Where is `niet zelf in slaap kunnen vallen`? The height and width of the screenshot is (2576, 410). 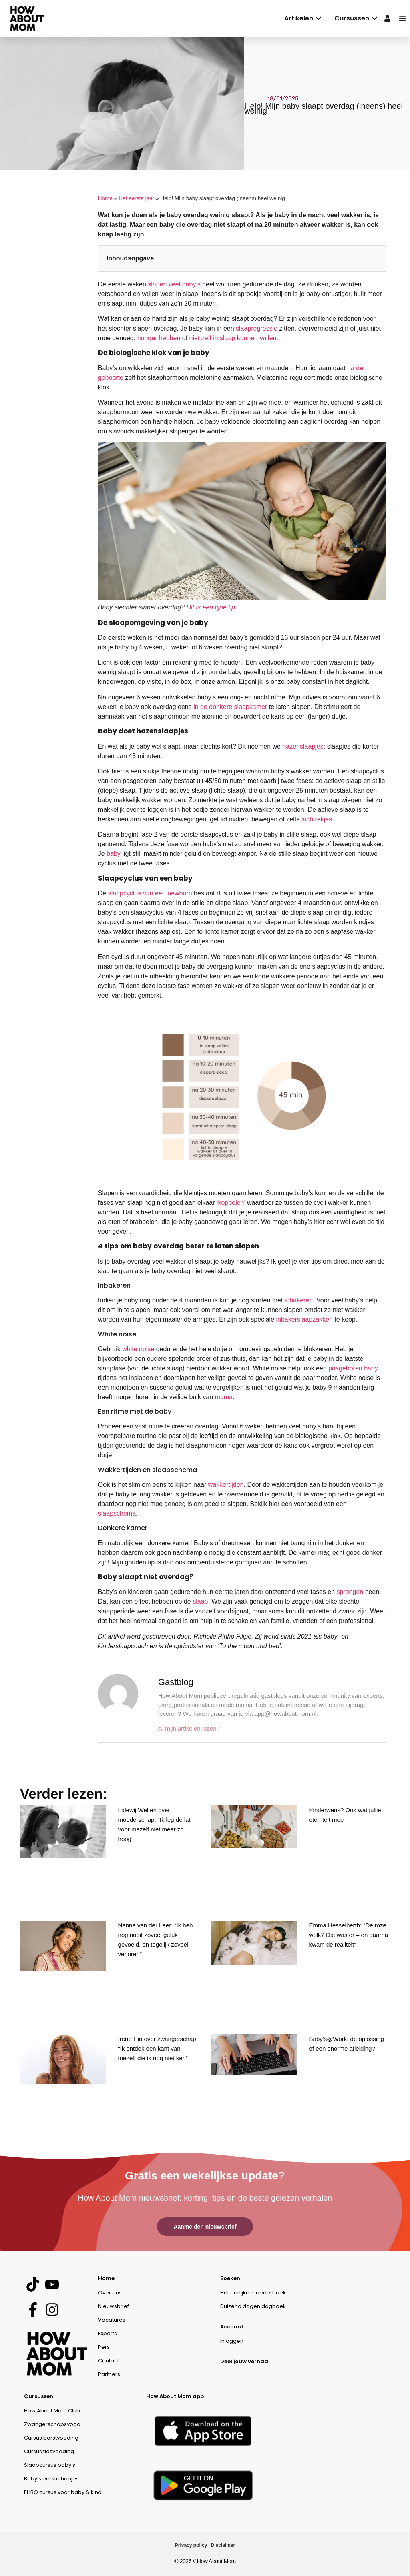 niet zelf in slaap kunnen vallen is located at coordinates (233, 338).